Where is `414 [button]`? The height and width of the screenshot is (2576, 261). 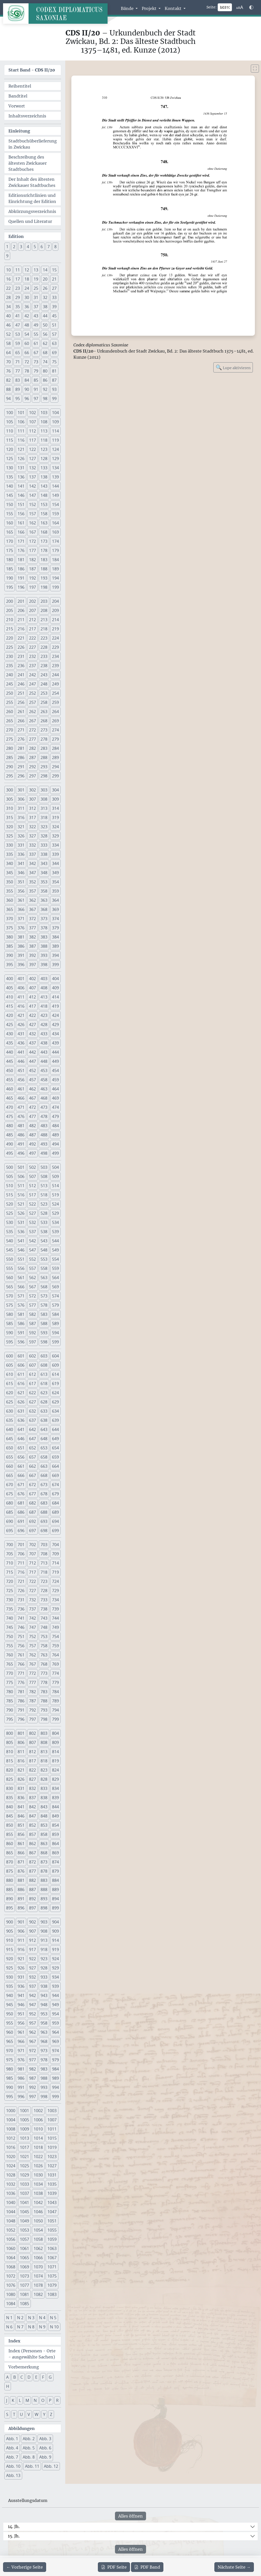
414 [button] is located at coordinates (55, 997).